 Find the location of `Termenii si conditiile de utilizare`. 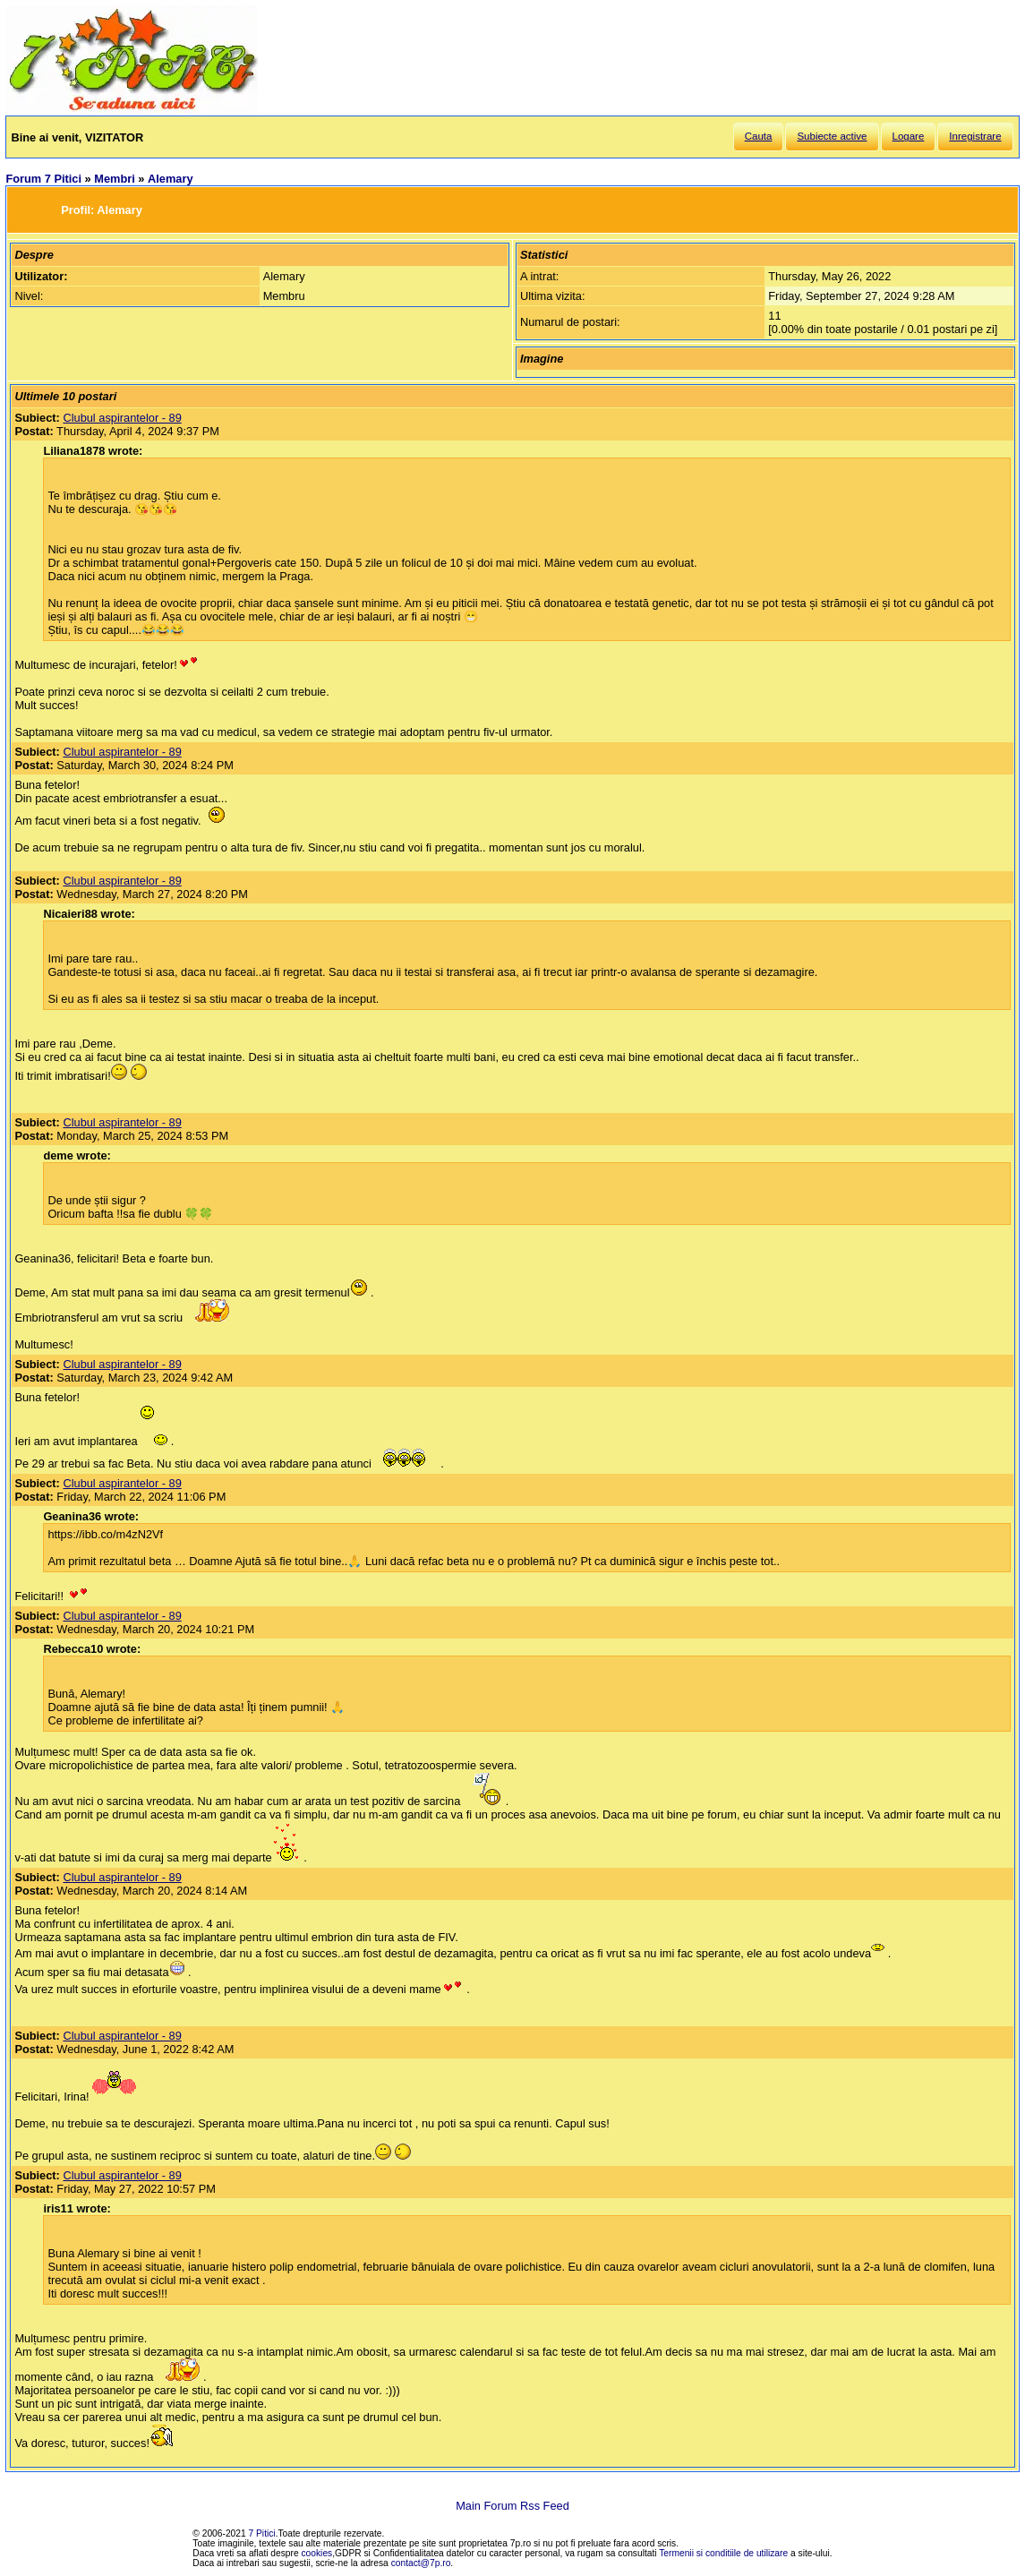

Termenii si conditiile de utilizare is located at coordinates (723, 2553).